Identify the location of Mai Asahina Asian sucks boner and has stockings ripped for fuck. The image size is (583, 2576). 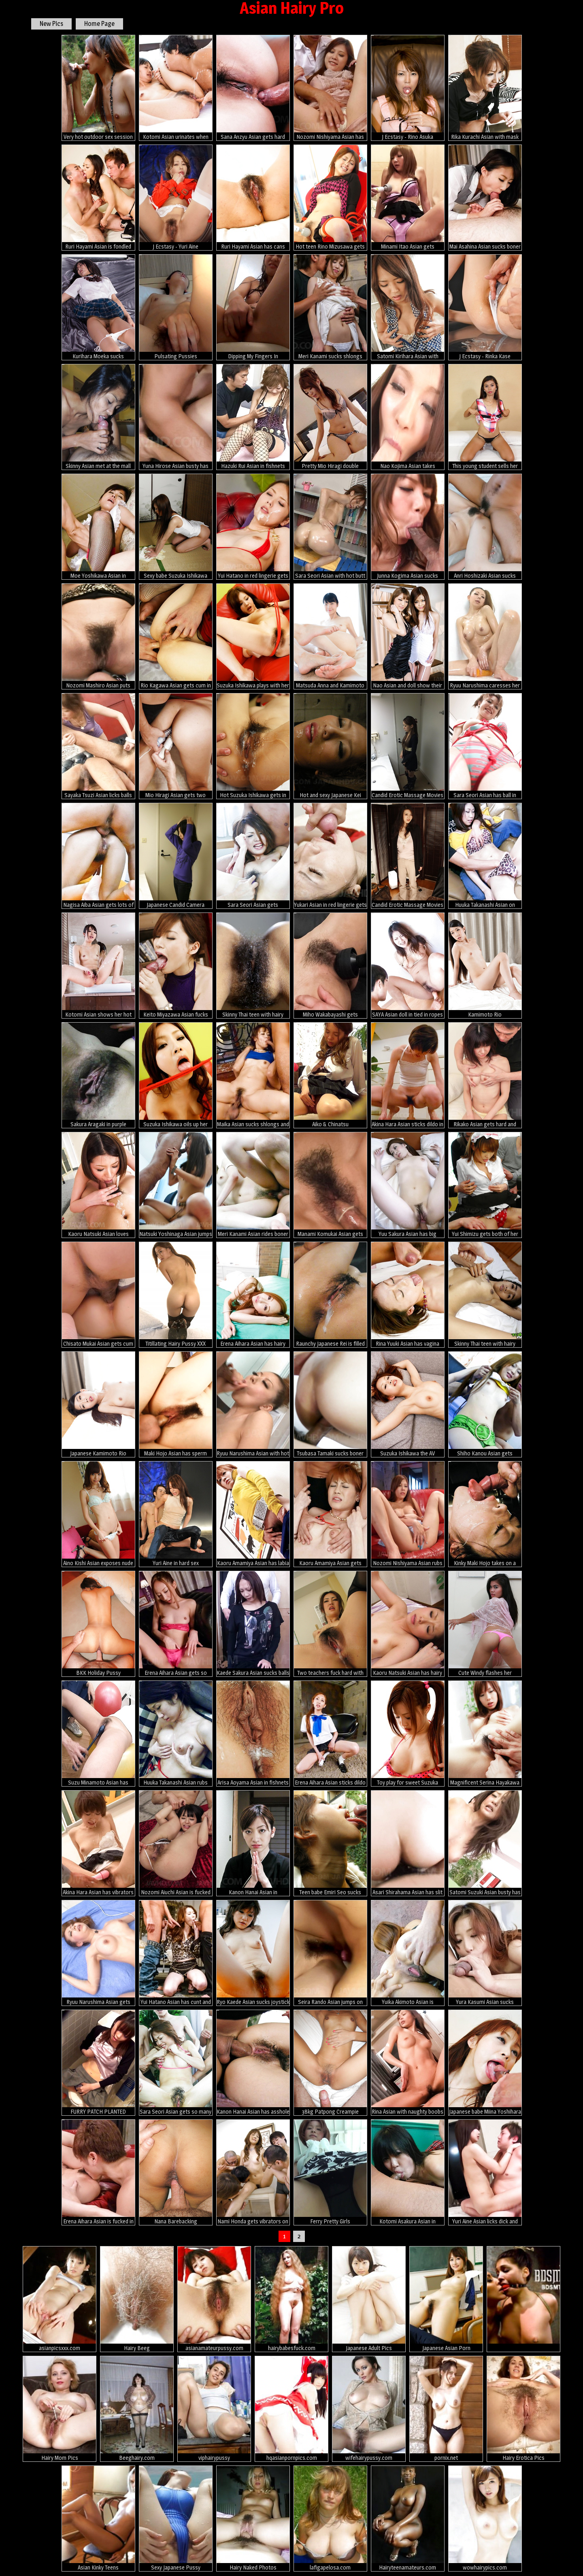
(485, 198).